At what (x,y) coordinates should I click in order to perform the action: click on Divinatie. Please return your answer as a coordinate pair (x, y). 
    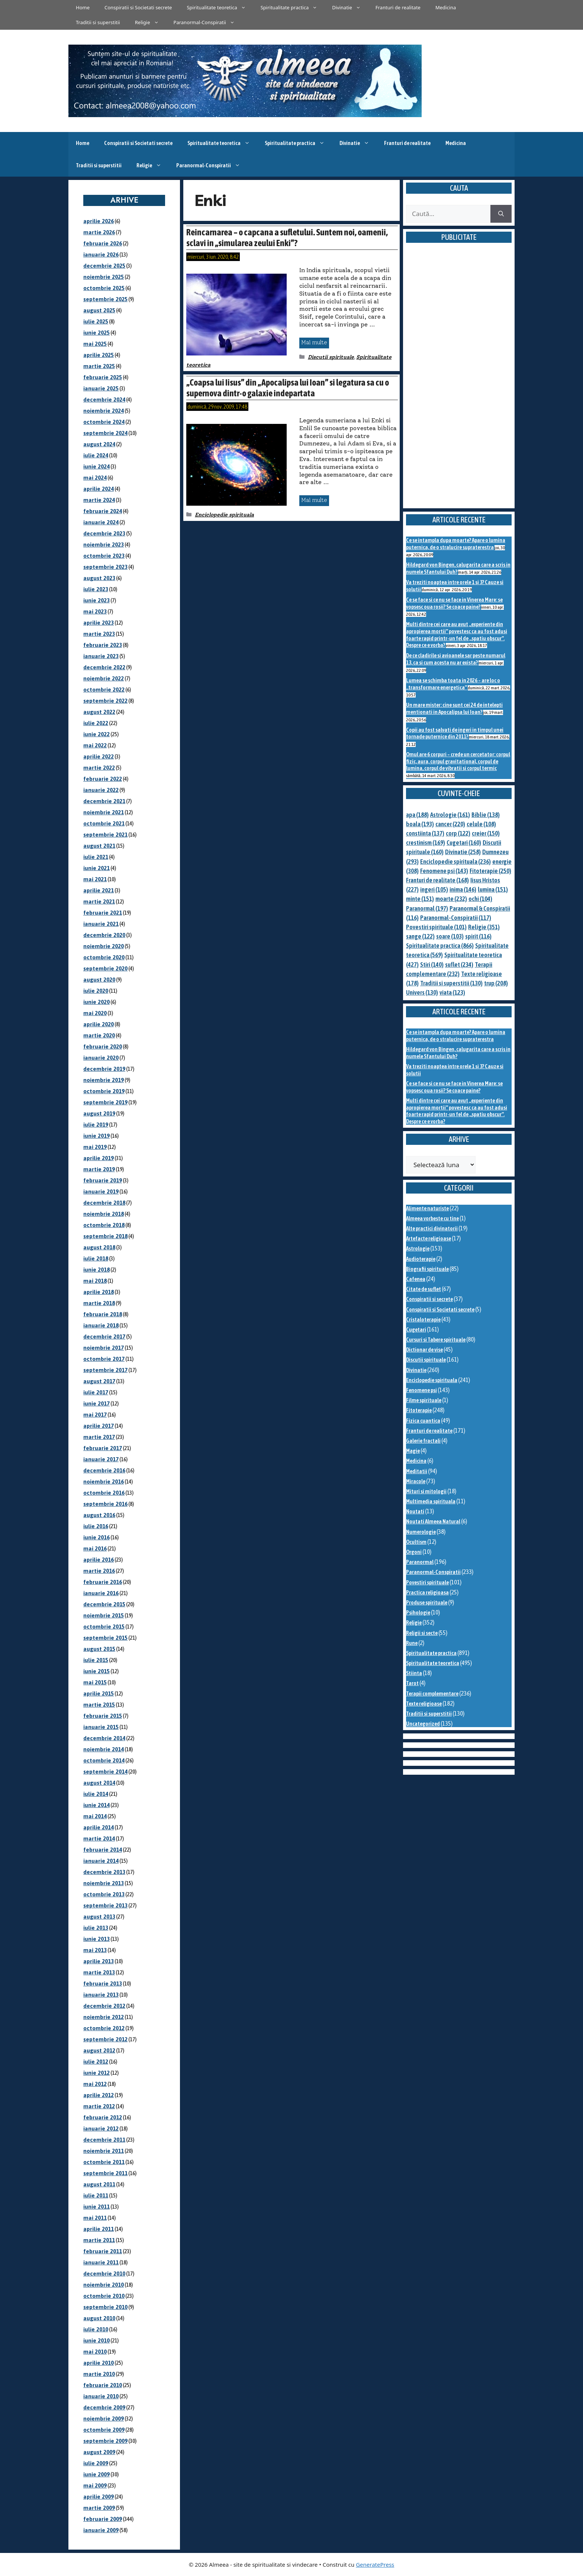
    Looking at the image, I should click on (350, 7).